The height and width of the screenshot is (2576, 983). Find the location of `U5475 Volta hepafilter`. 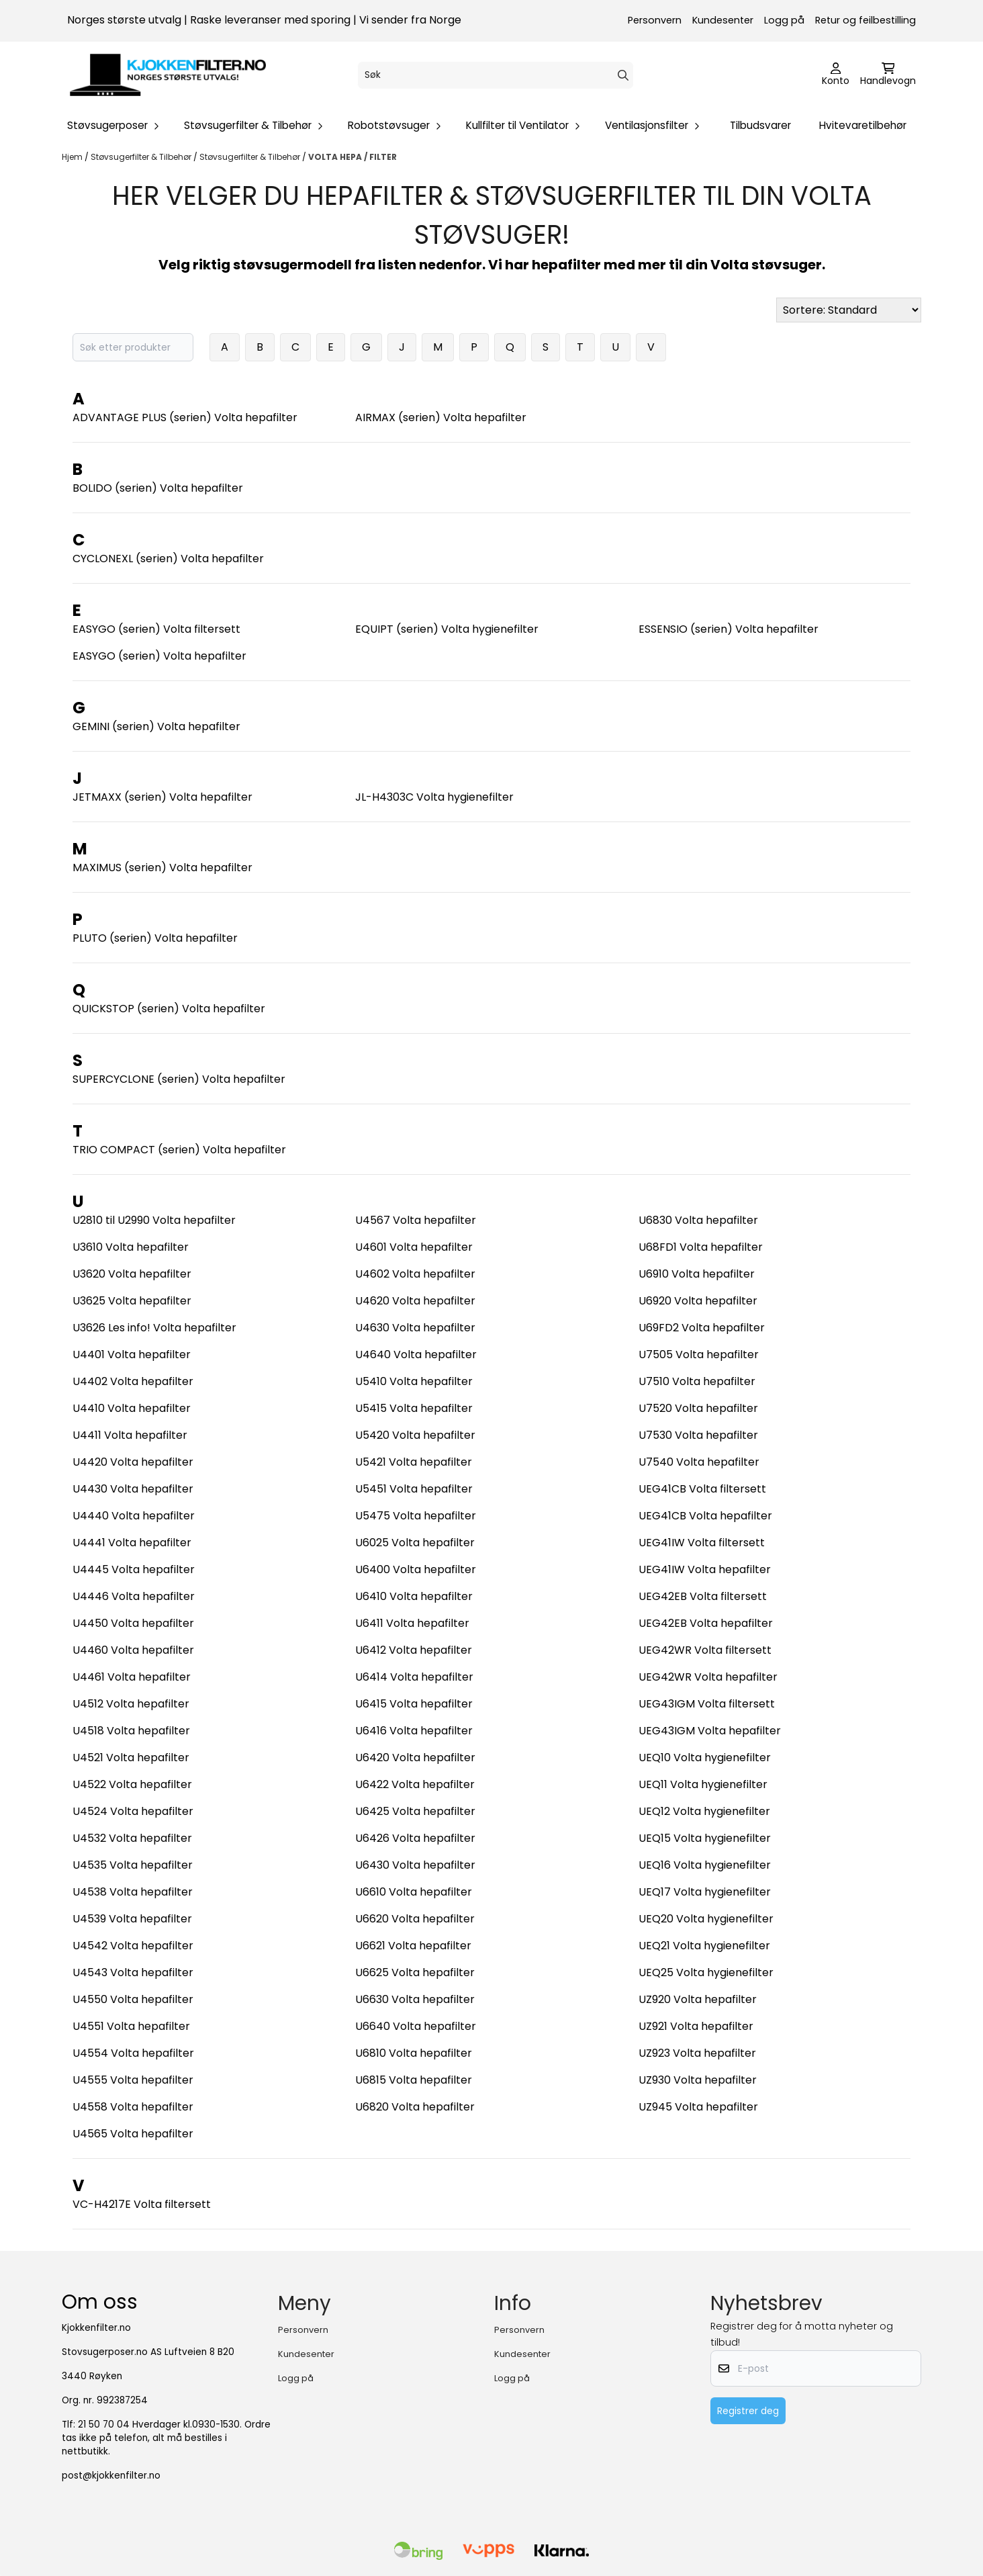

U5475 Volta hepafilter is located at coordinates (415, 1515).